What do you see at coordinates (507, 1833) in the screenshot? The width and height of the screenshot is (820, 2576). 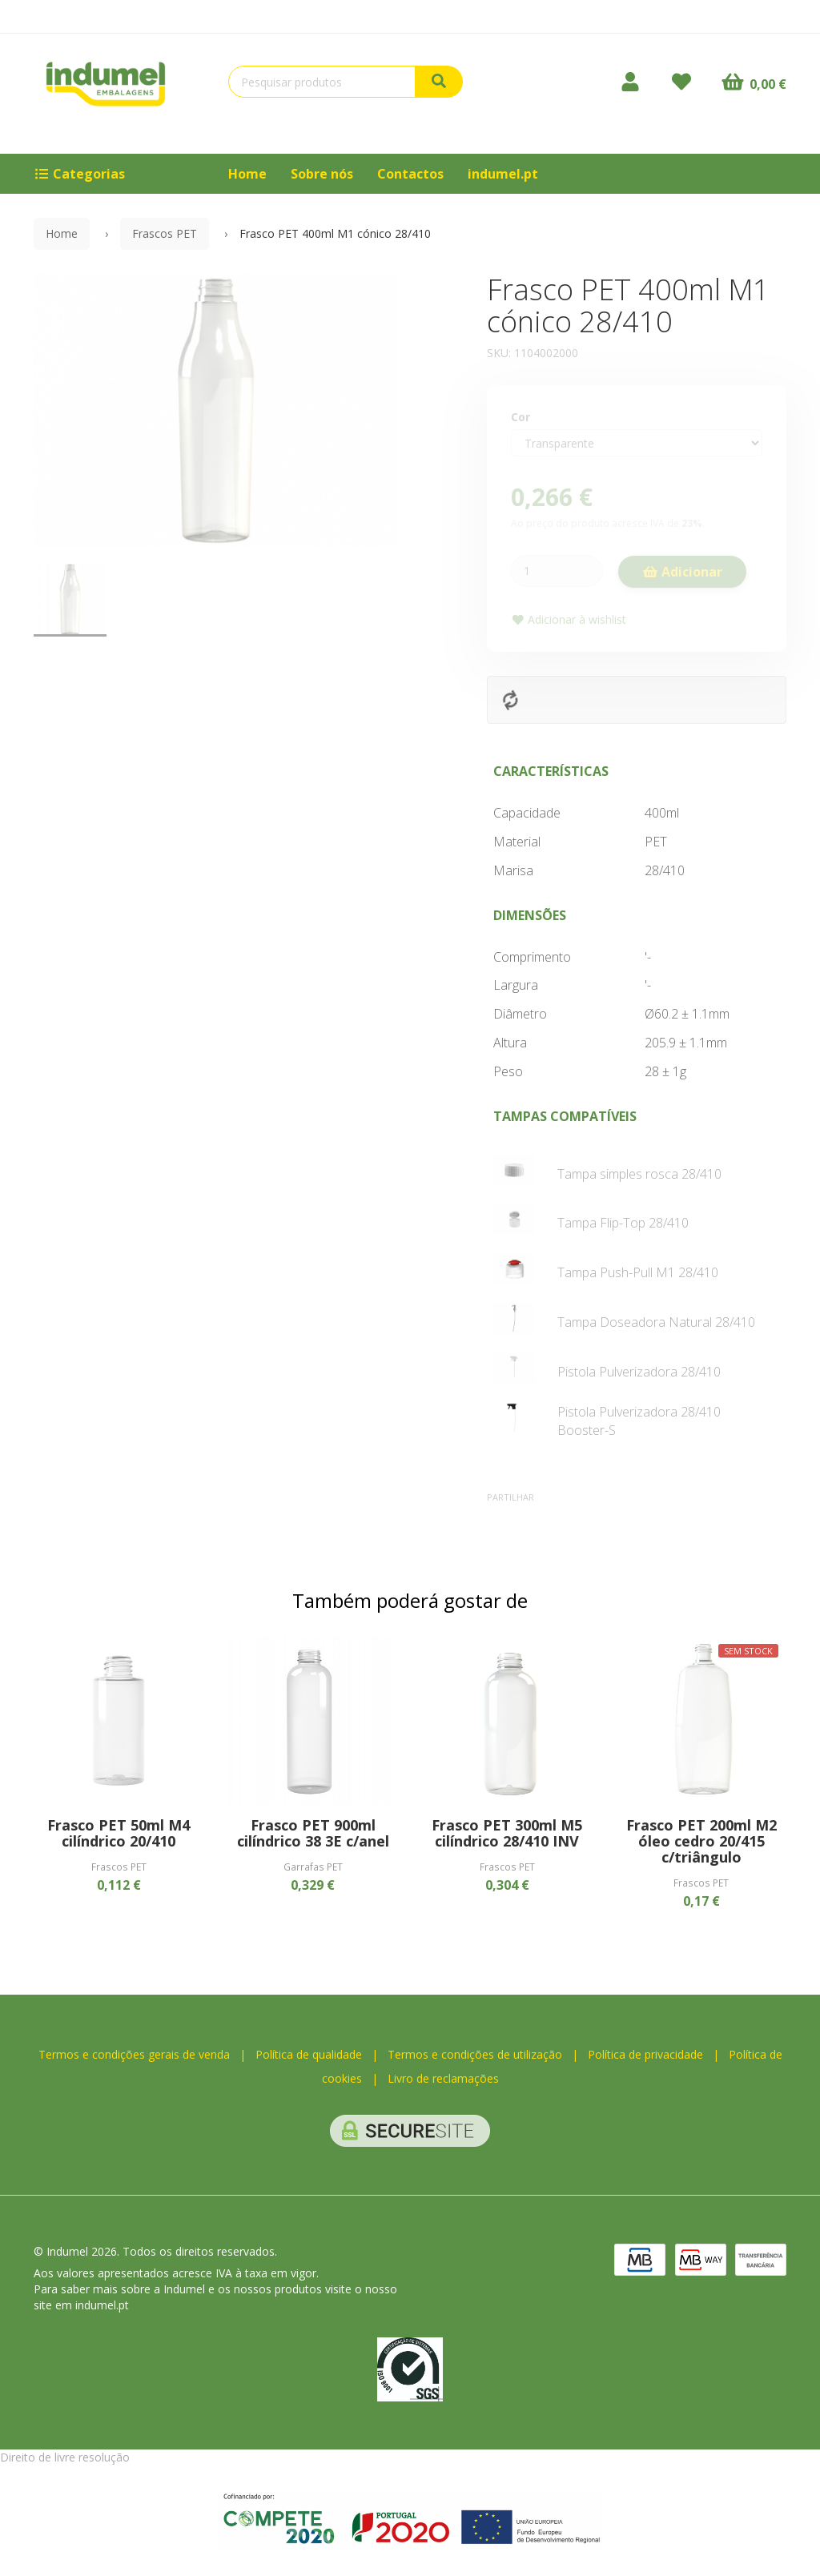 I see `Frasco PET 300ml M5 cilíndrico 28/410 INV` at bounding box center [507, 1833].